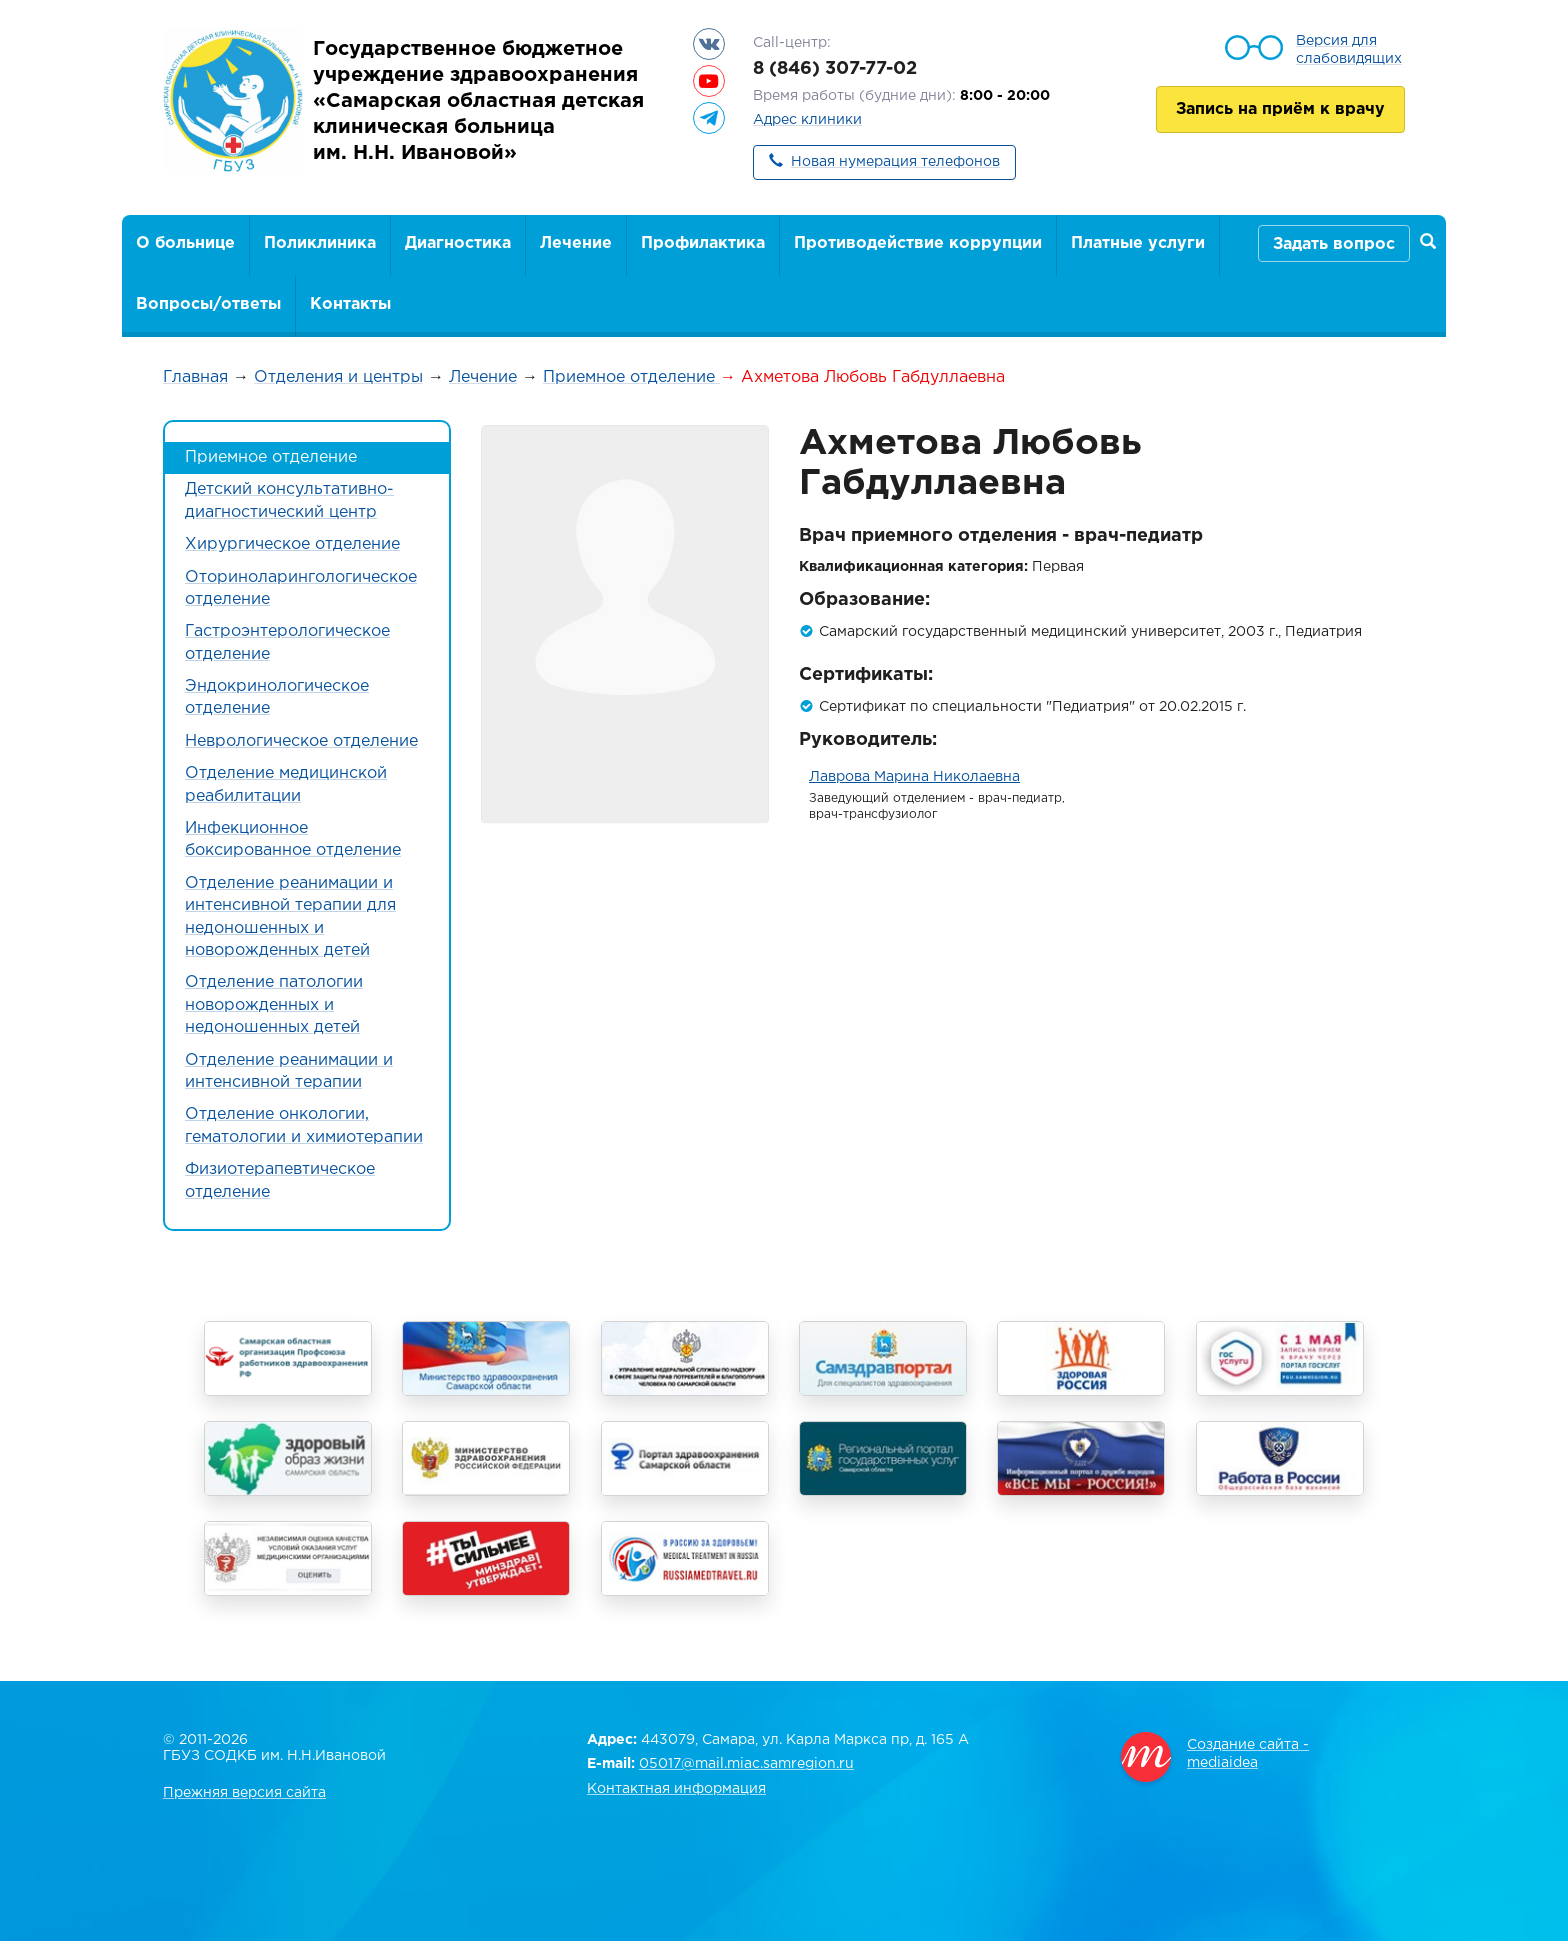 The width and height of the screenshot is (1568, 1941). I want to click on Платные услуги, so click(1138, 243).